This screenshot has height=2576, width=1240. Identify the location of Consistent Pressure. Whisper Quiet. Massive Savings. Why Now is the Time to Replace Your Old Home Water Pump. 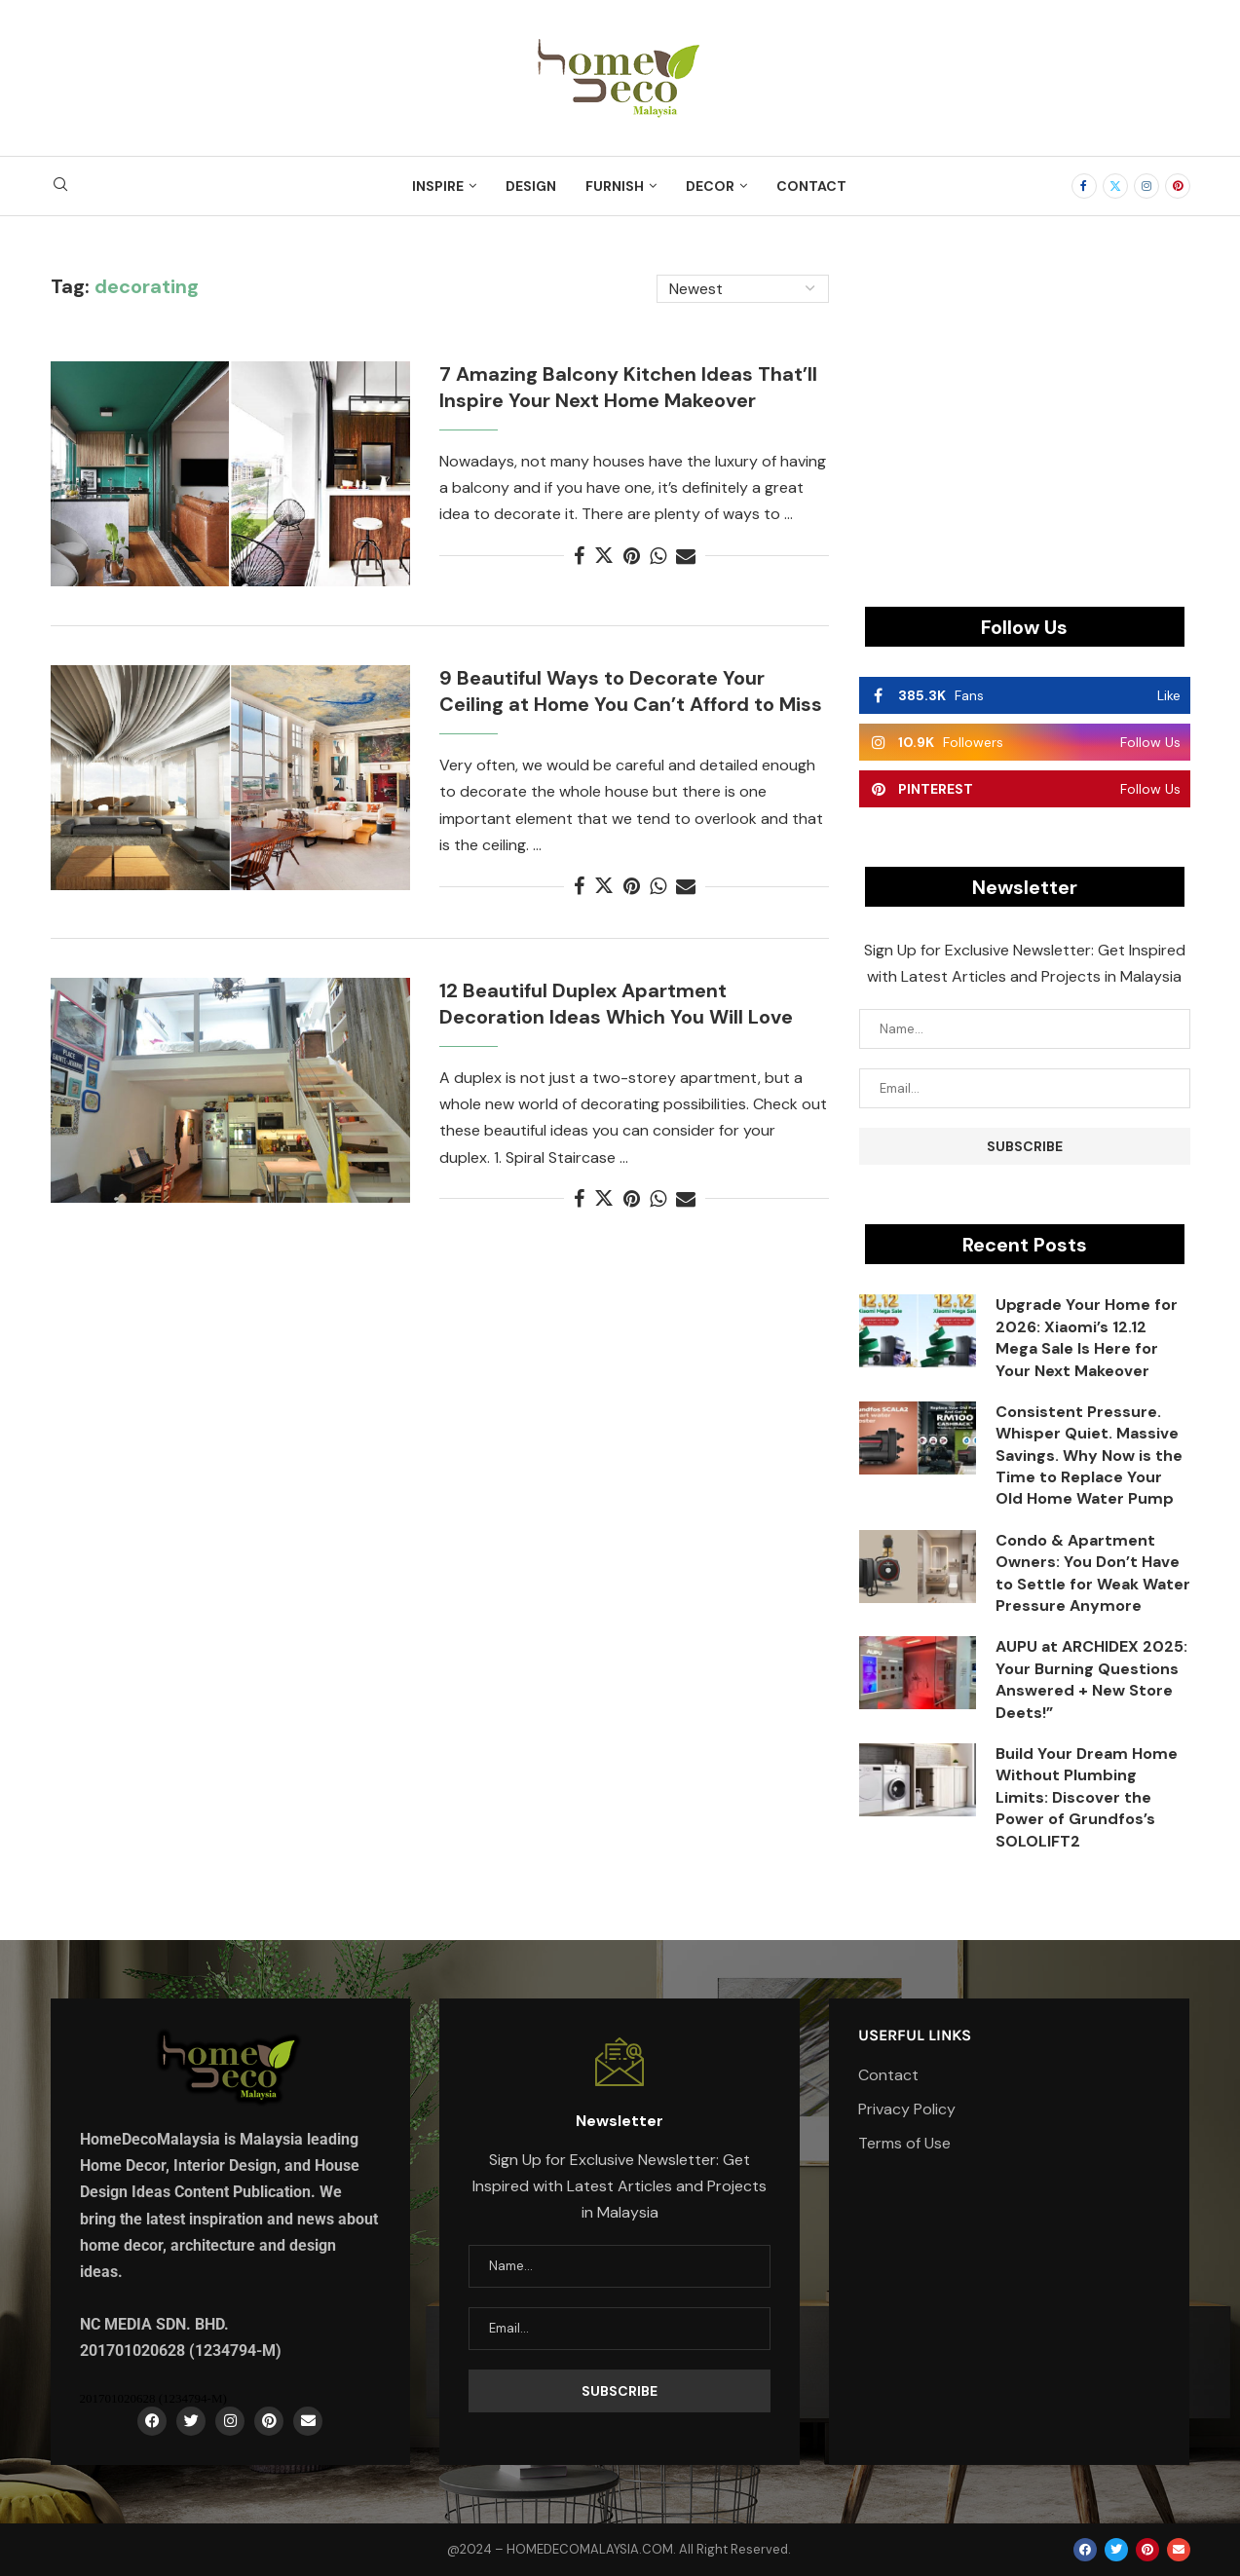
(1089, 1455).